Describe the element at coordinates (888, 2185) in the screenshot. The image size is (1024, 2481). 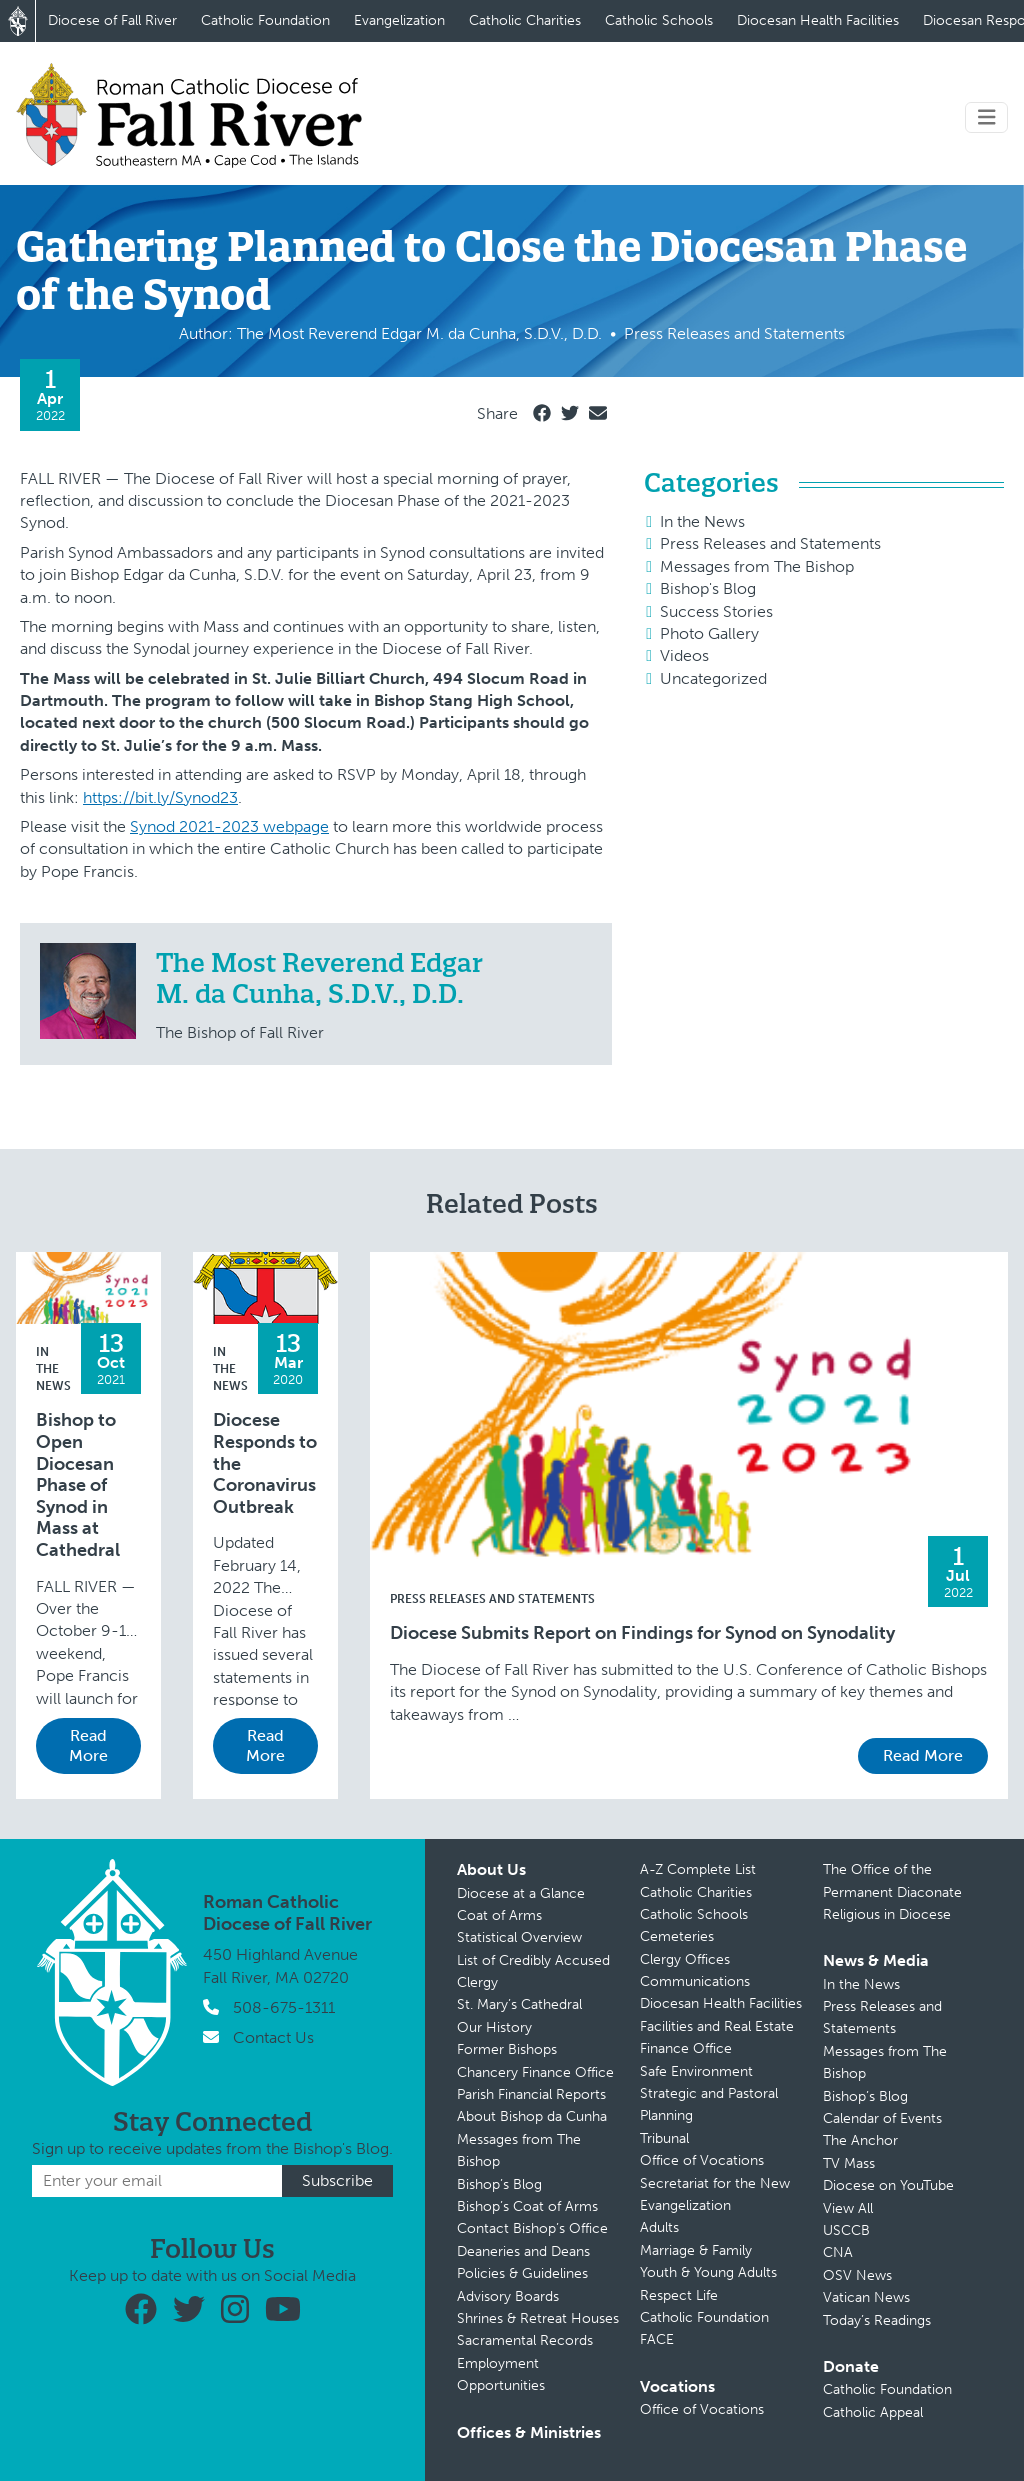
I see `Diocese on YouTube` at that location.